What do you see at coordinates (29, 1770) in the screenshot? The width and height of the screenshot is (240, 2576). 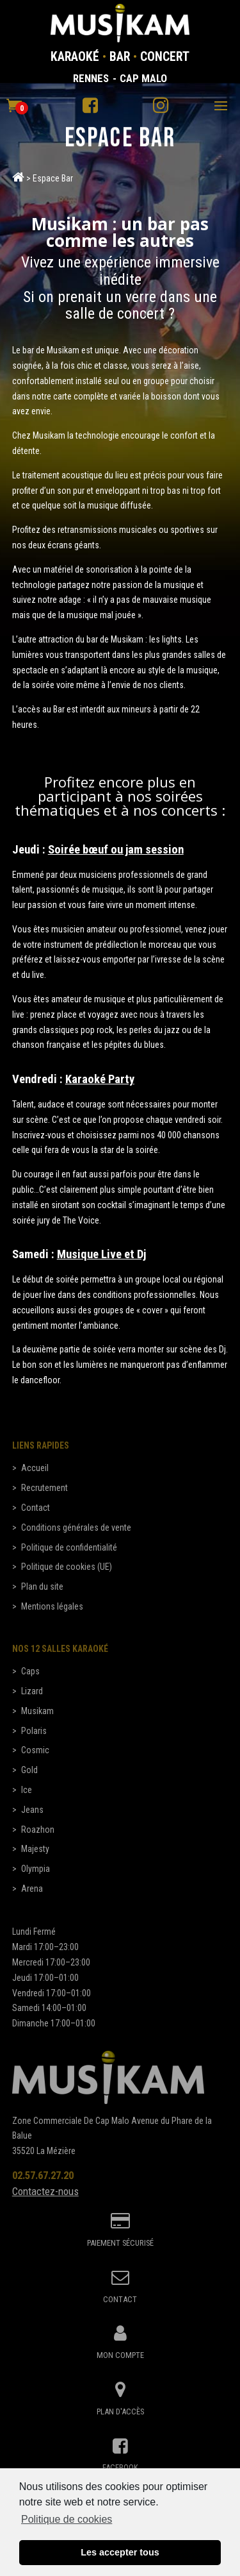 I see `Gold` at bounding box center [29, 1770].